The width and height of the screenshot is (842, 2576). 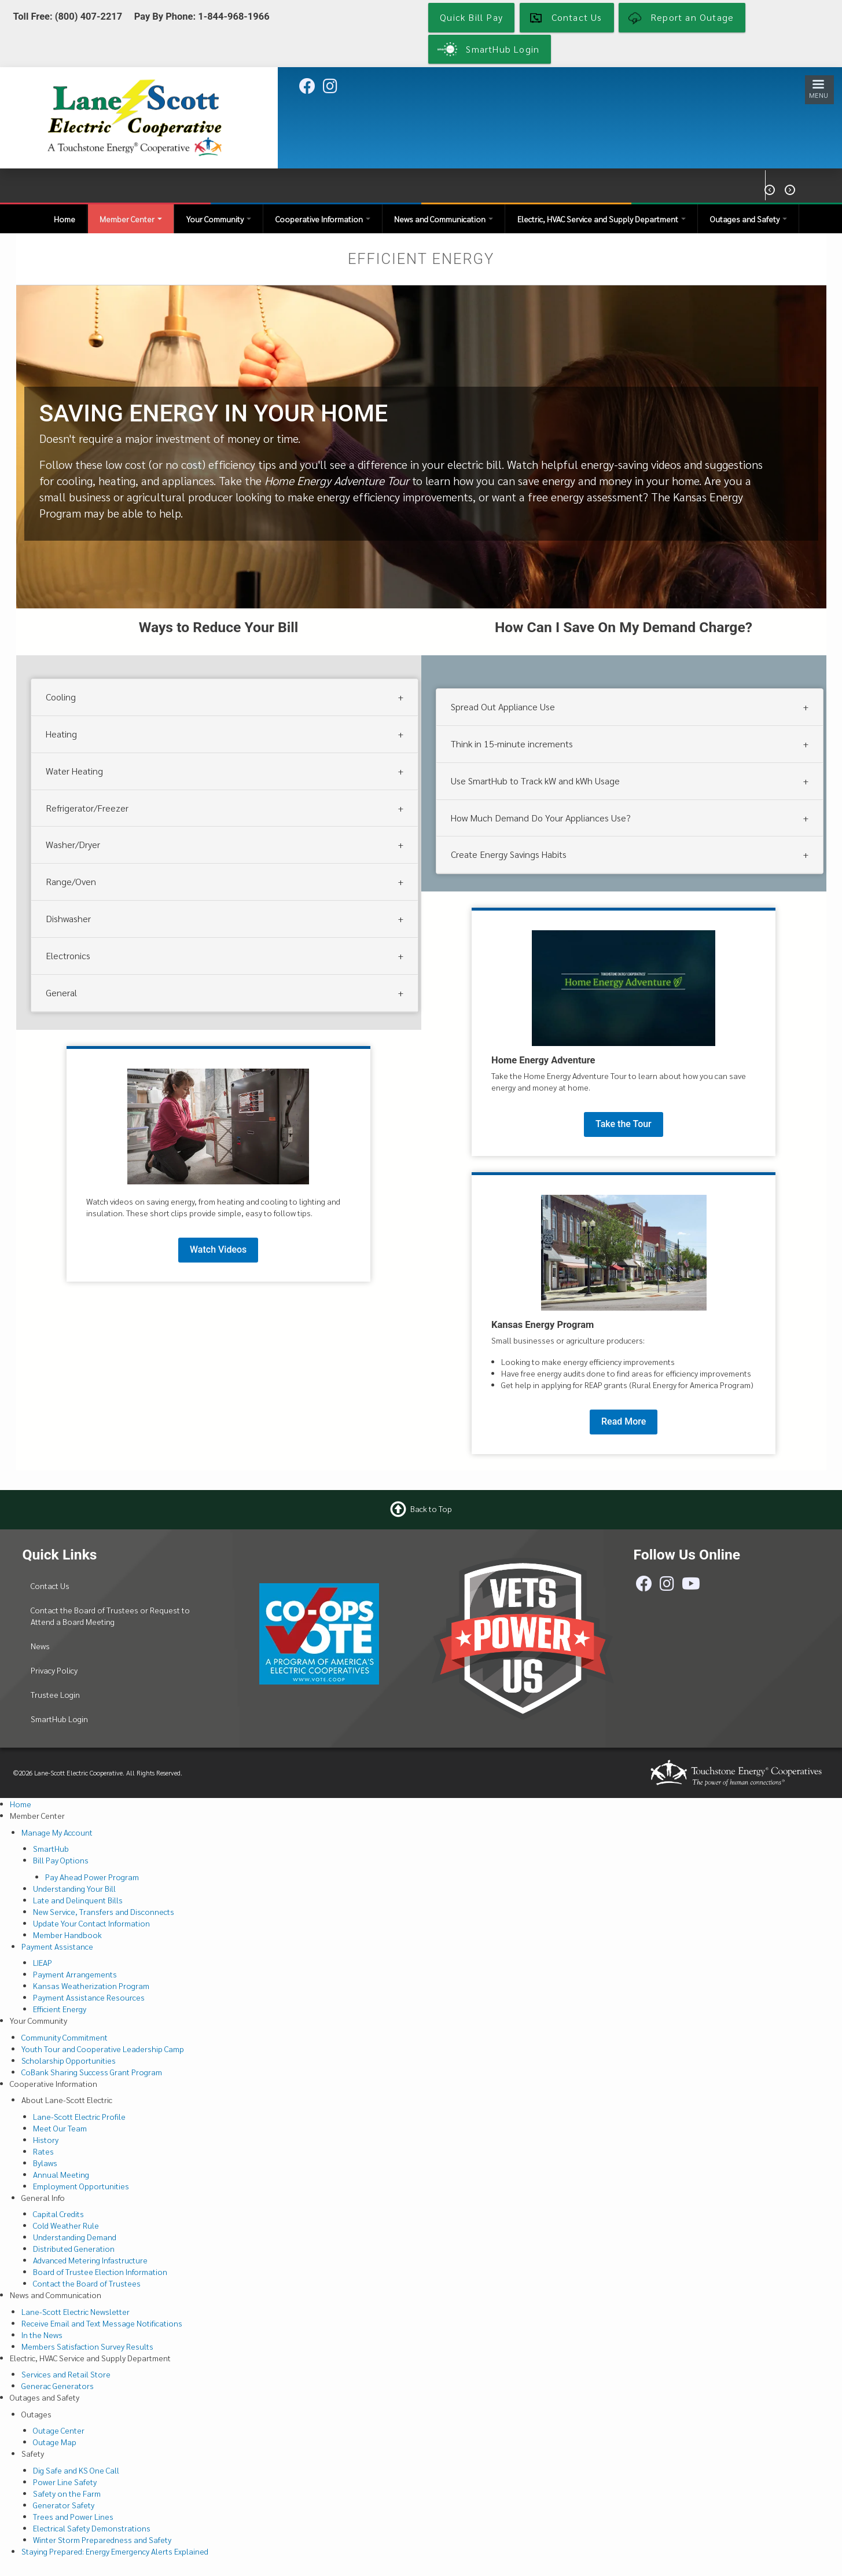 What do you see at coordinates (68, 2060) in the screenshot?
I see `Scholarship Opportunities` at bounding box center [68, 2060].